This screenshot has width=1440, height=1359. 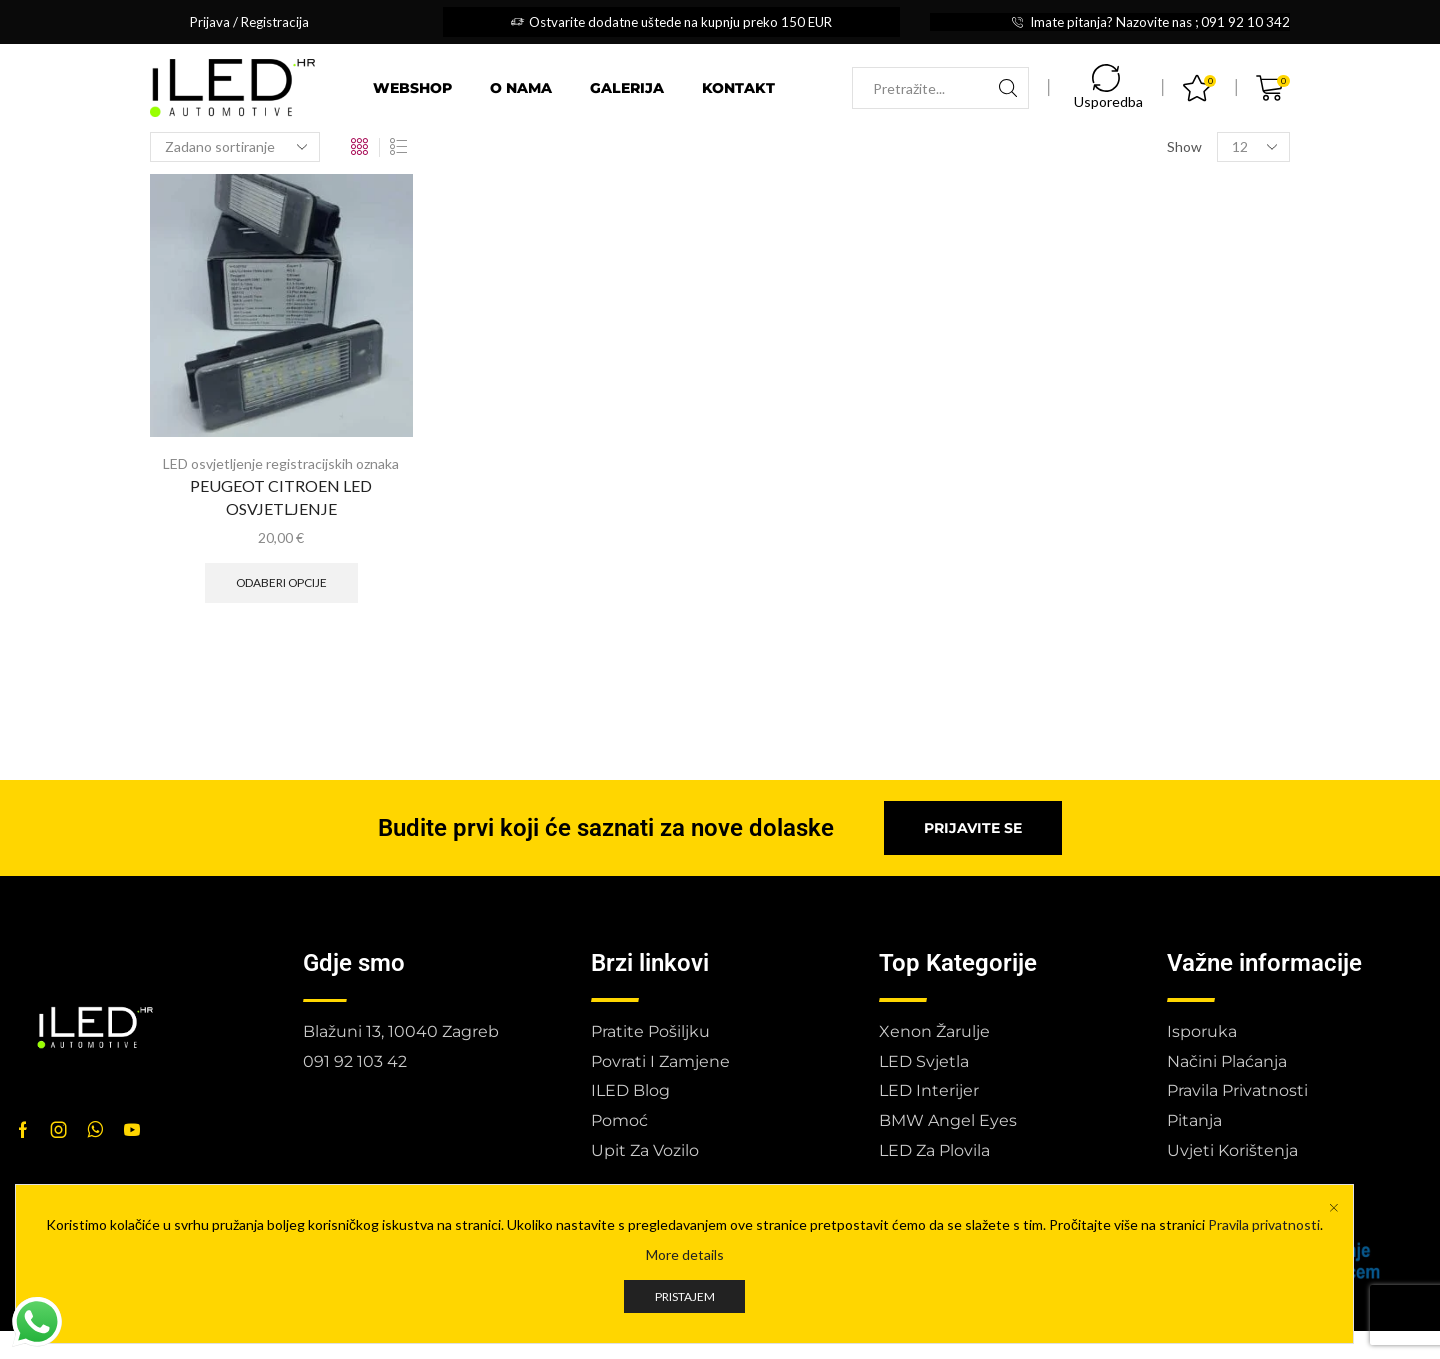 What do you see at coordinates (1008, 88) in the screenshot?
I see `[Search button]` at bounding box center [1008, 88].